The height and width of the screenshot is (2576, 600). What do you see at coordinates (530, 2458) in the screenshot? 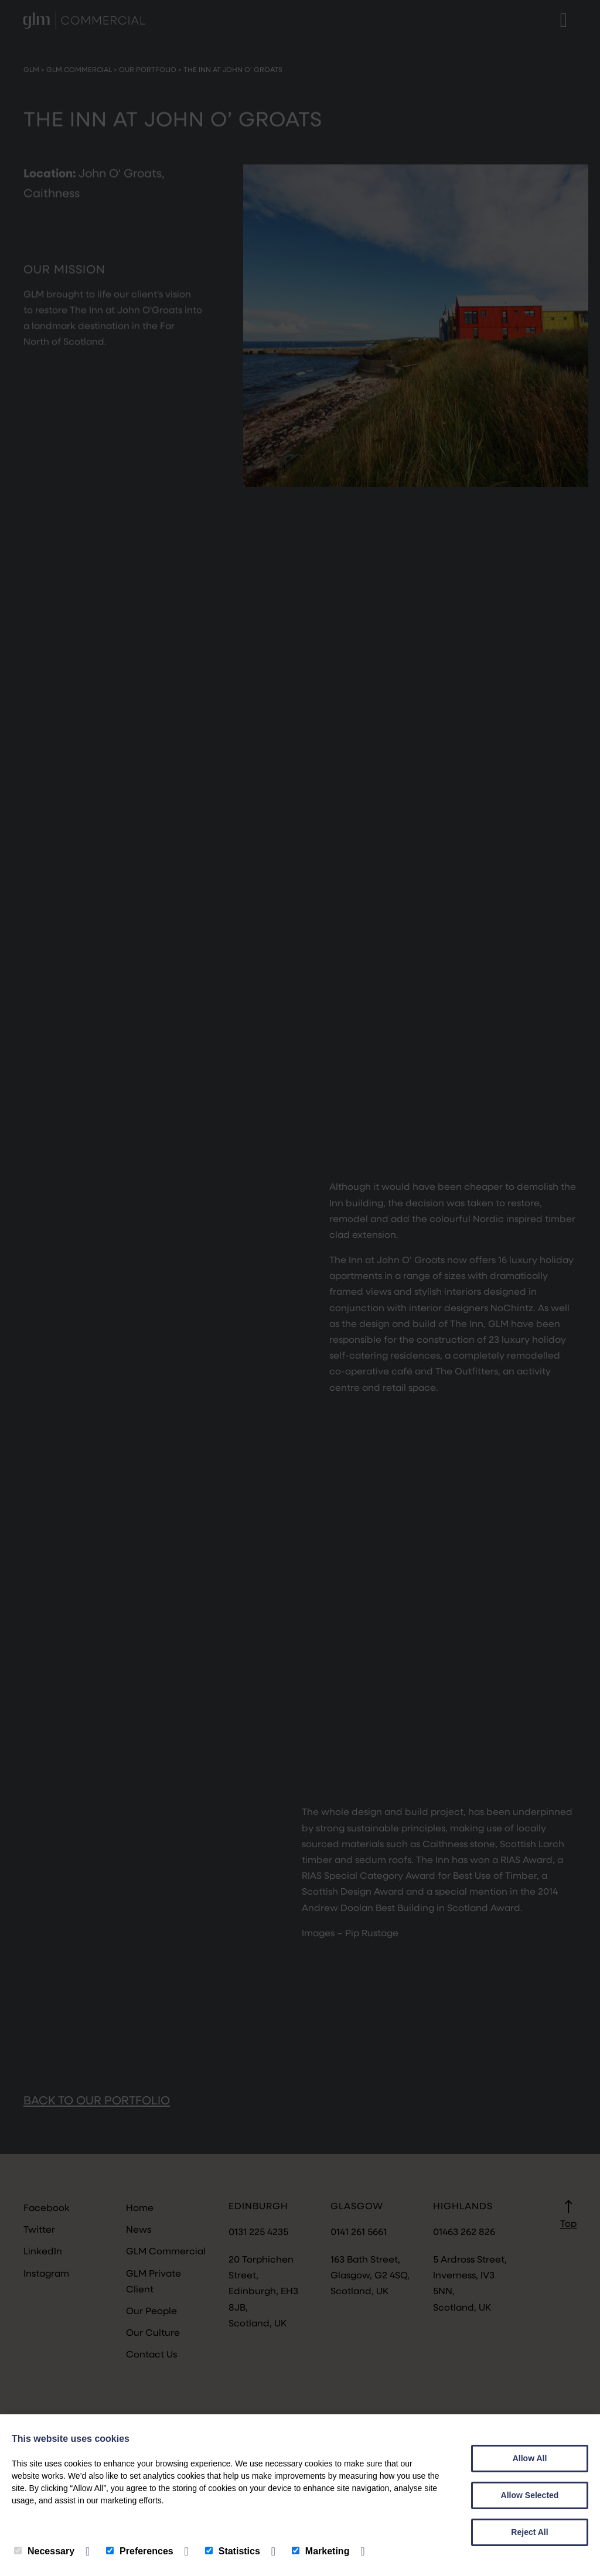
I see `Allow All` at bounding box center [530, 2458].